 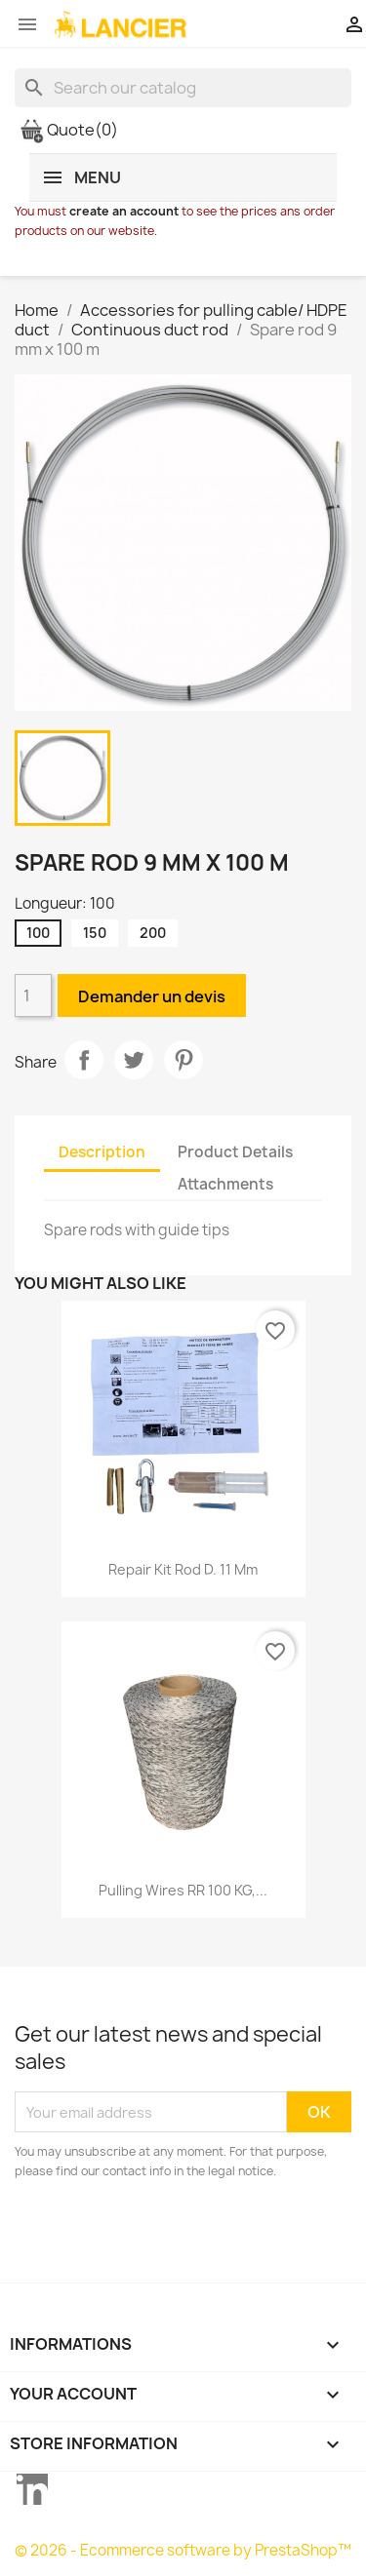 What do you see at coordinates (183, 87) in the screenshot?
I see `[Search]` at bounding box center [183, 87].